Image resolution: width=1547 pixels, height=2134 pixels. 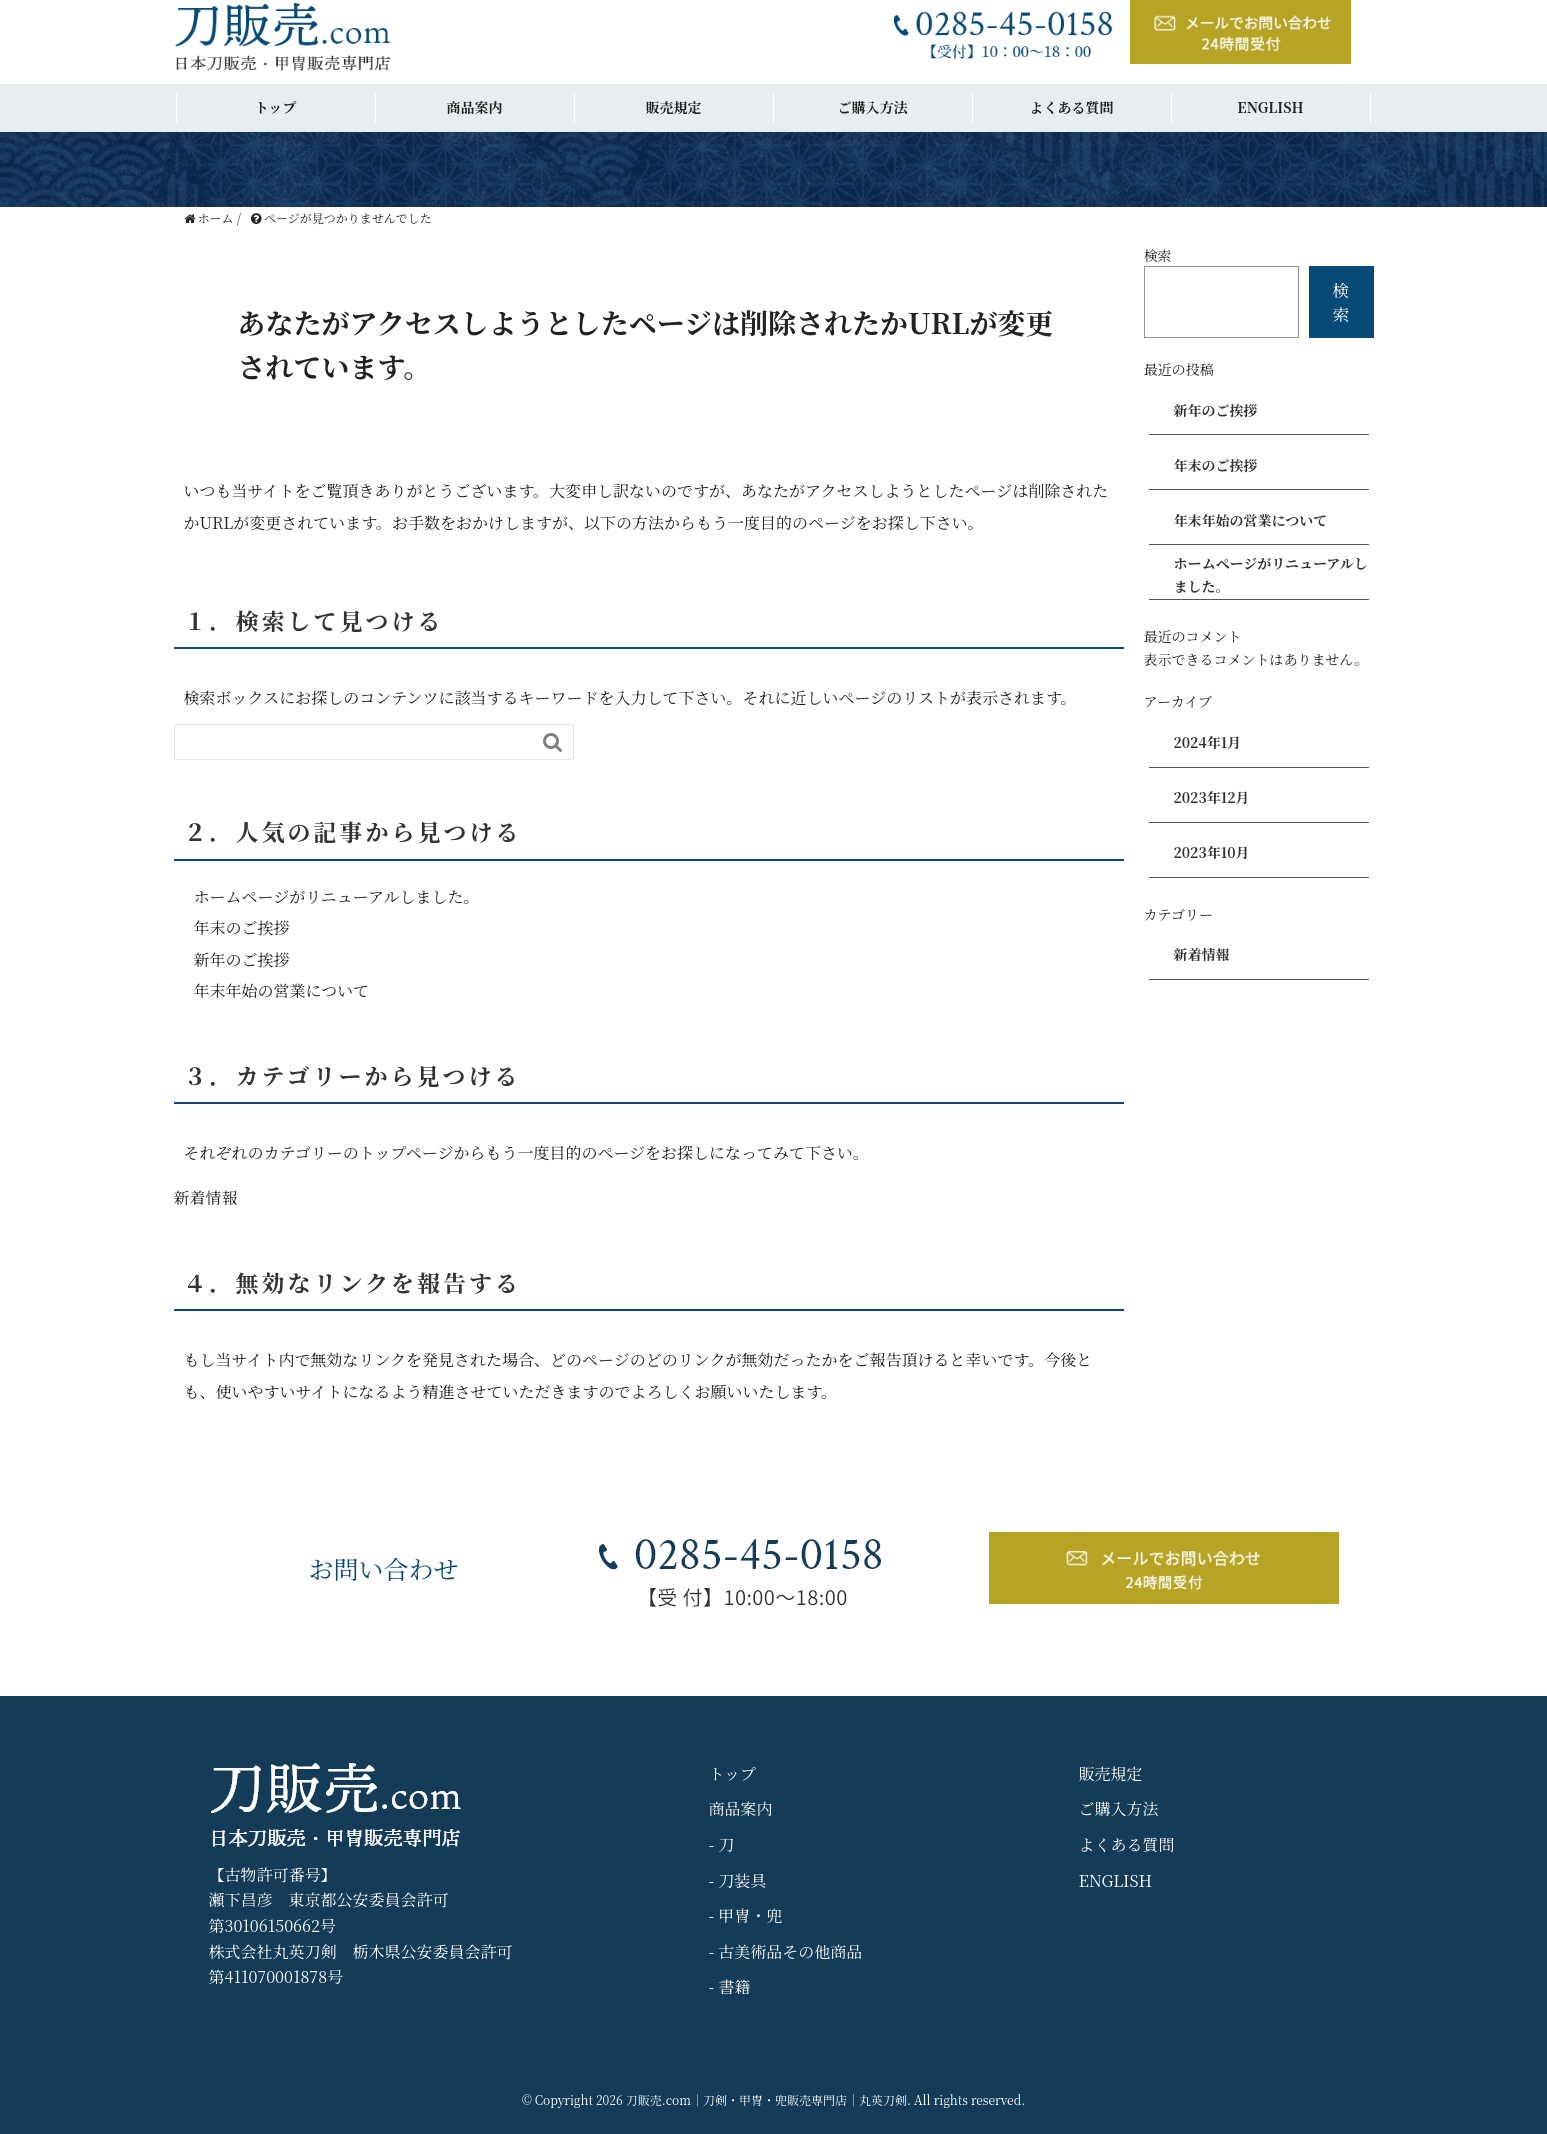 I want to click on 2023年10月, so click(x=1212, y=852).